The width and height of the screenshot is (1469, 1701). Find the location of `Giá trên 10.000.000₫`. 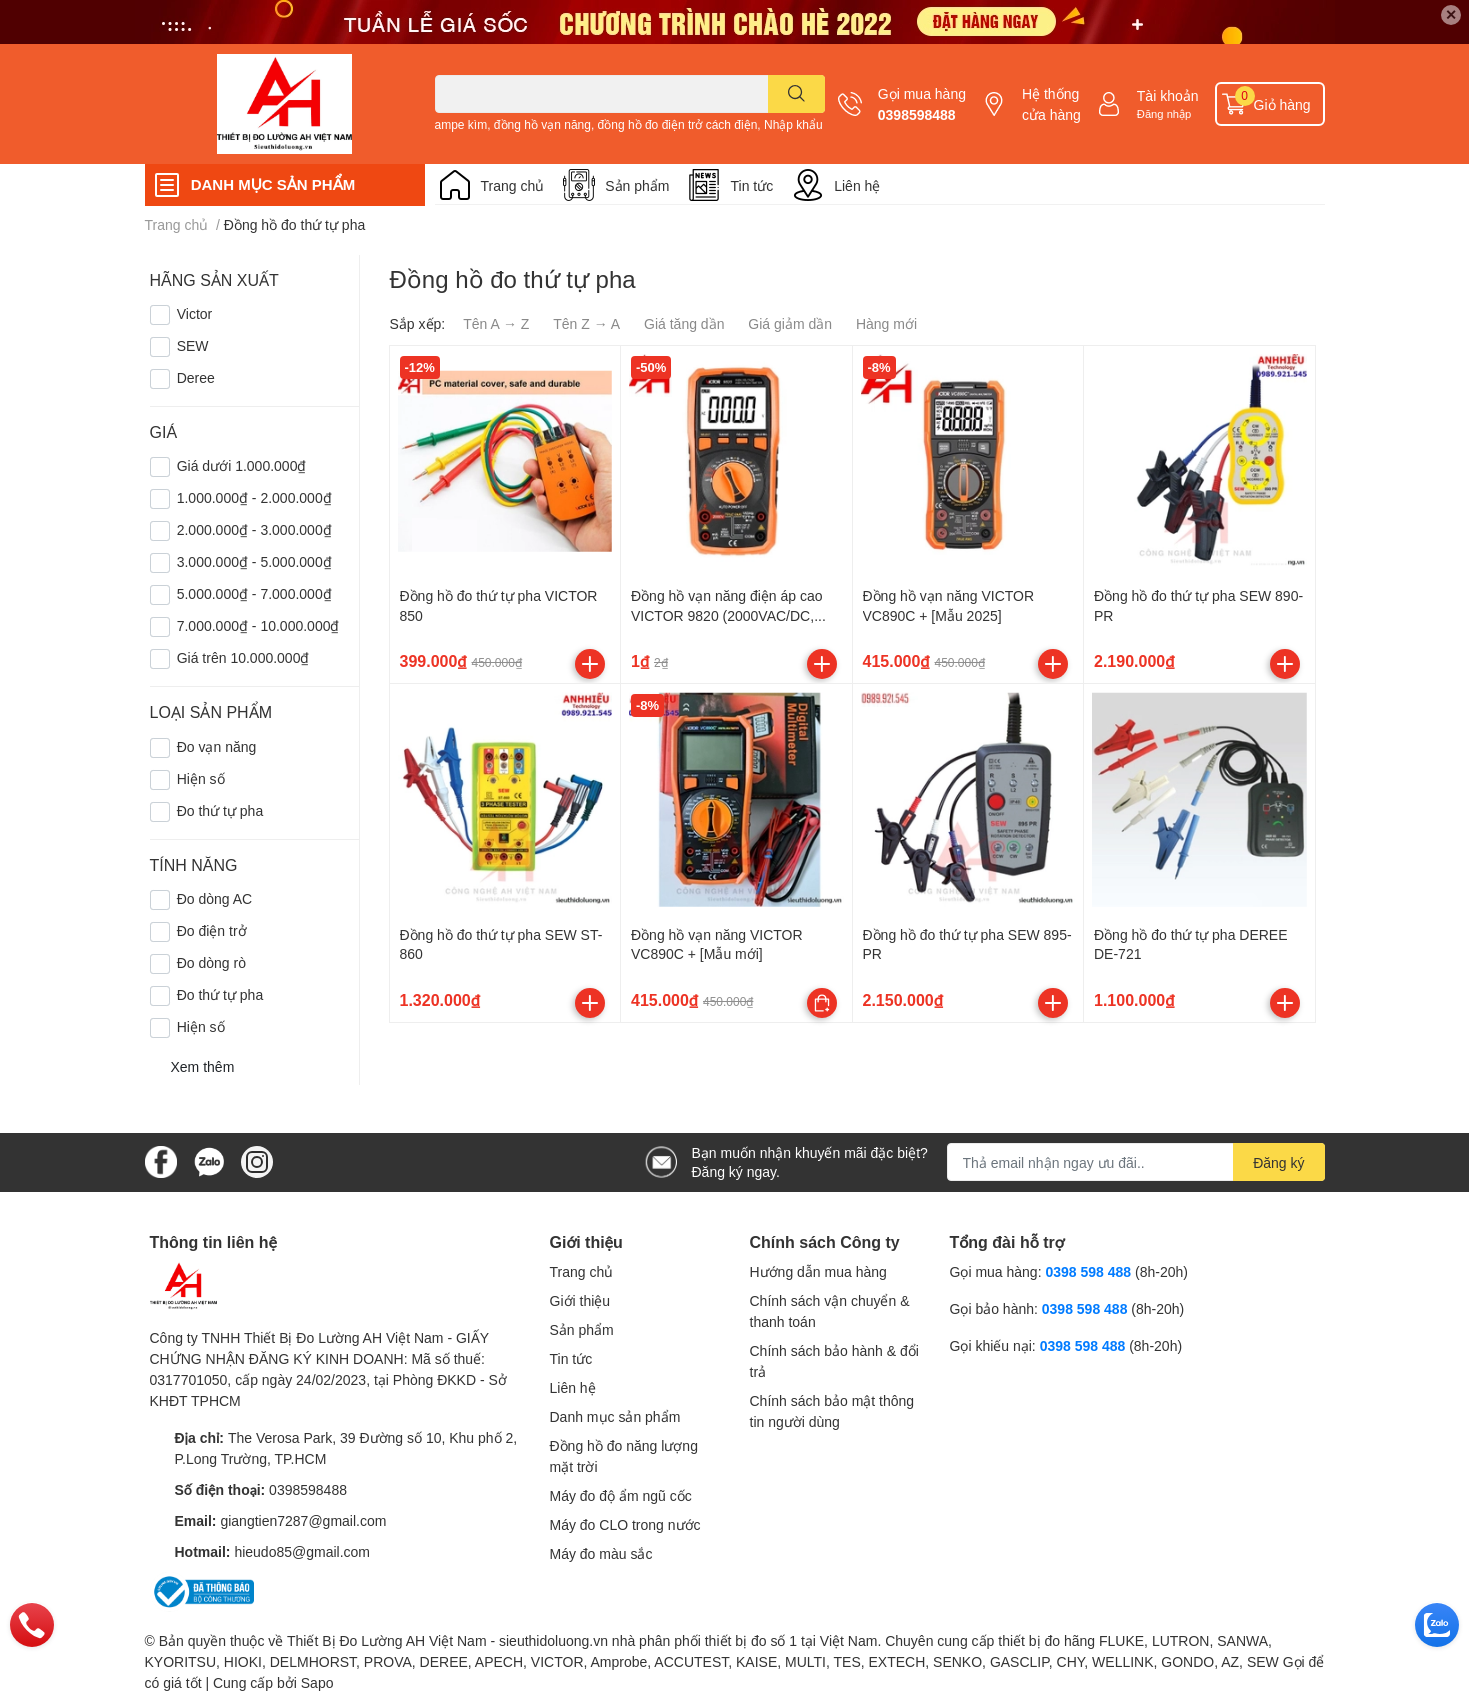

Giá trên 10.000.000₫ is located at coordinates (243, 657).